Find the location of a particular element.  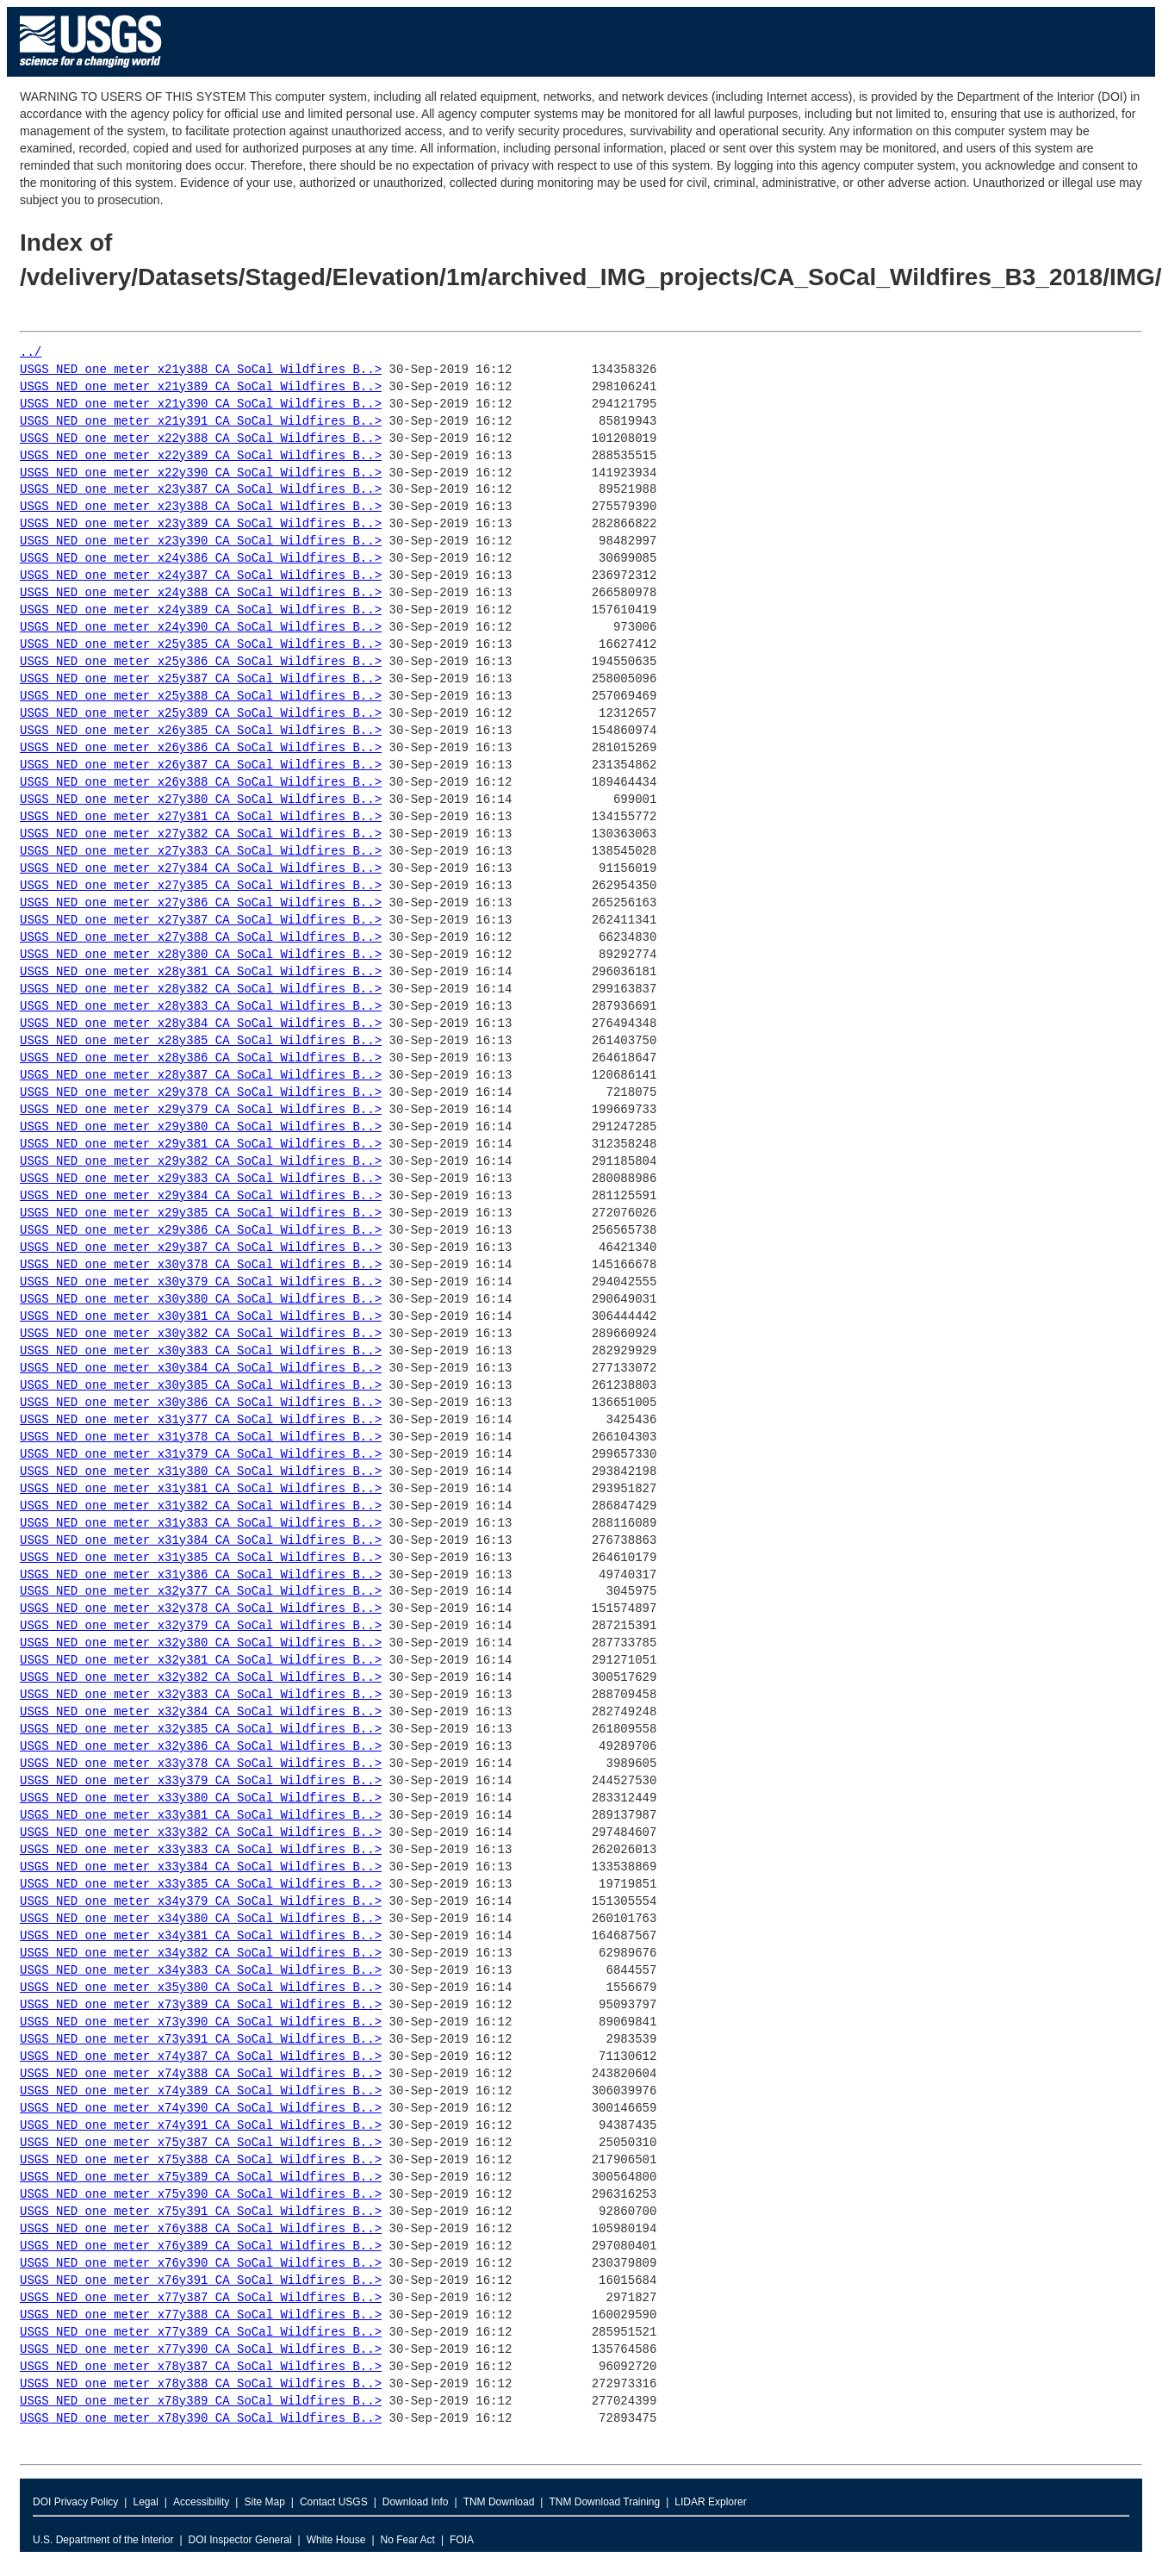

USGS_NED_one_meter_x33y385_CA_SoCal_Wildfires_B..> is located at coordinates (201, 1884).